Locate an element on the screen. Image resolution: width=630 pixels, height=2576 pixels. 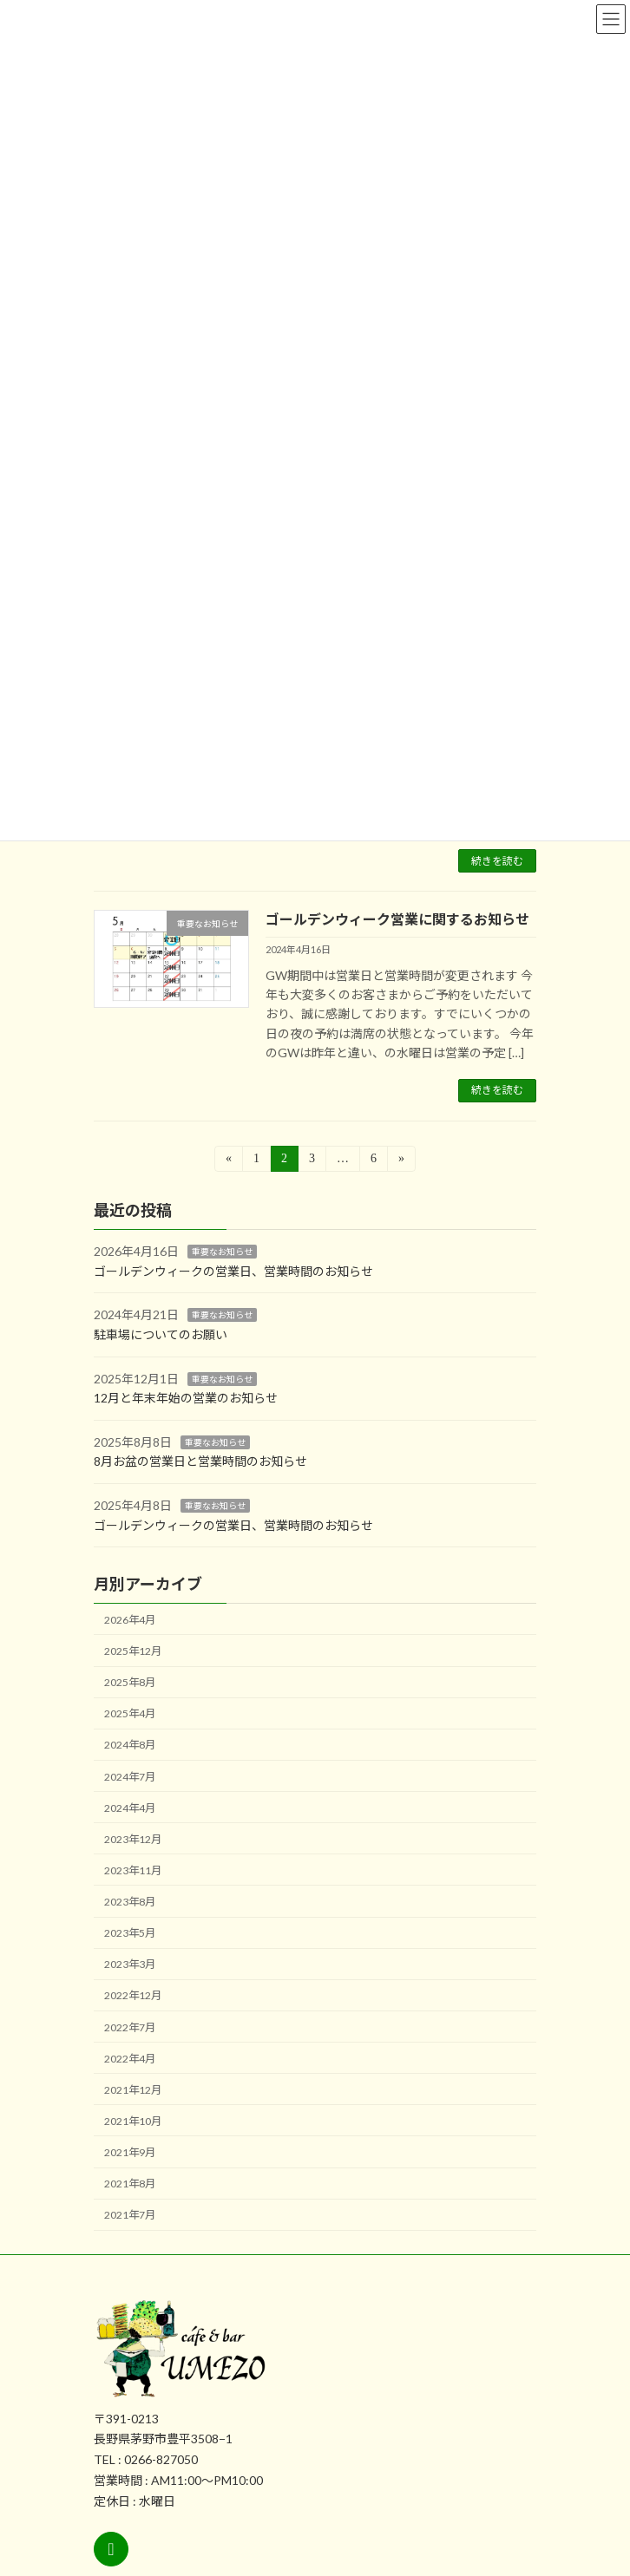
2022年7月 is located at coordinates (129, 2026).